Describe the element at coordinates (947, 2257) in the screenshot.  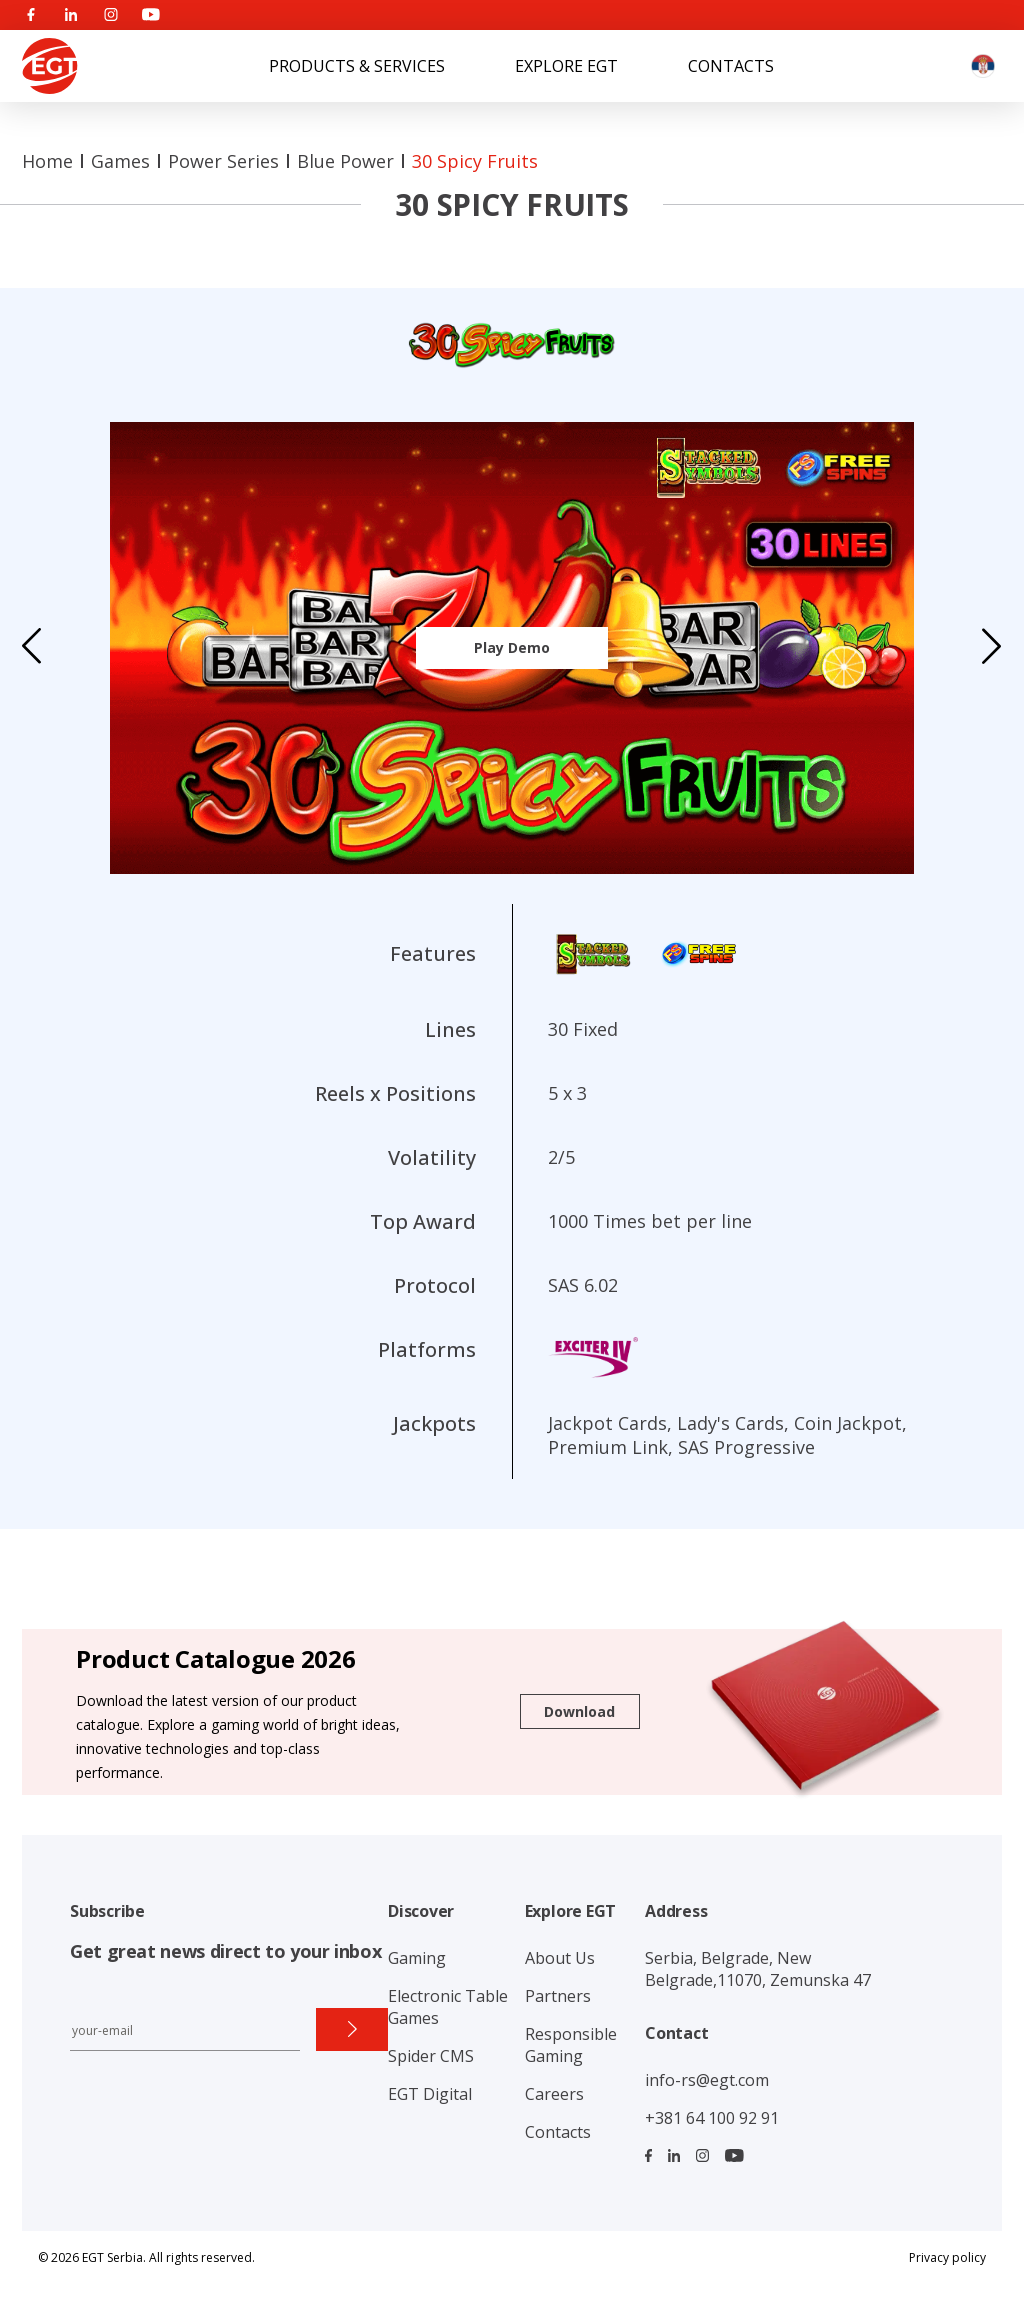
I see `Privacy policy` at that location.